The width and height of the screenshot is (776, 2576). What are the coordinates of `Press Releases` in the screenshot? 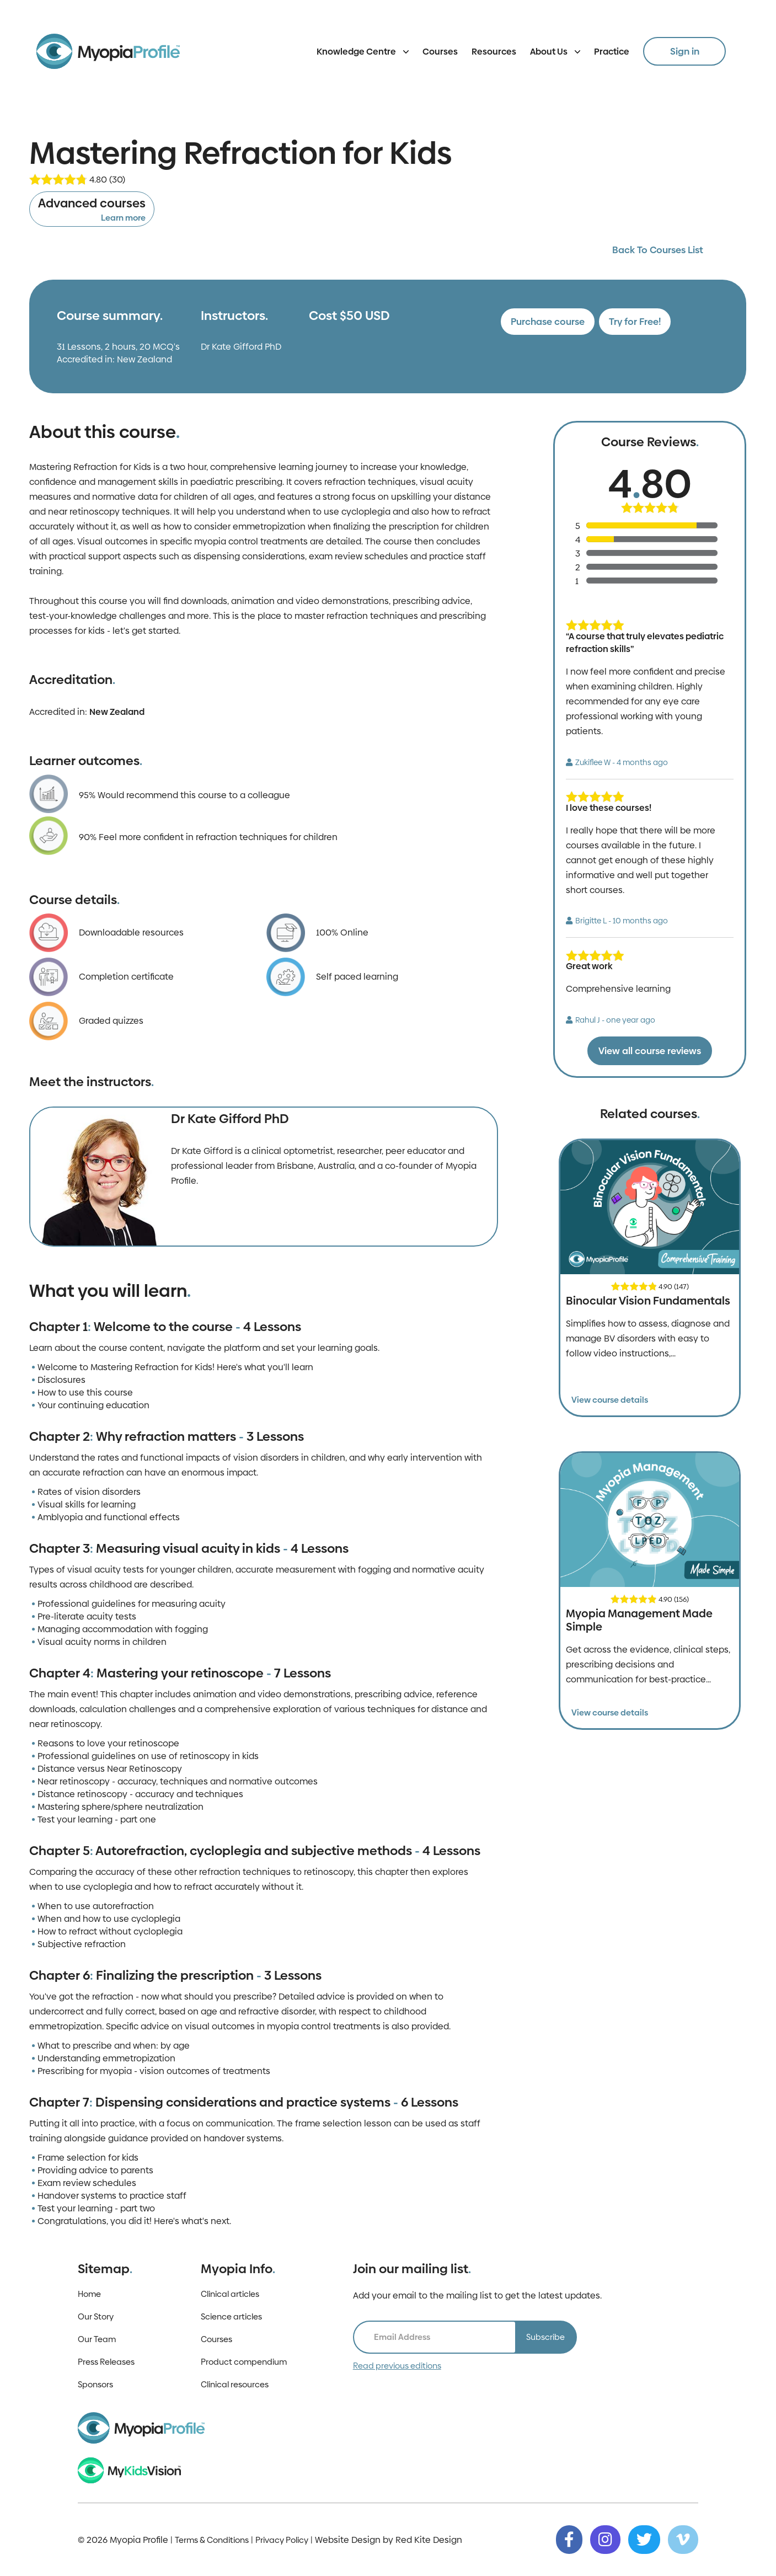 It's located at (106, 2361).